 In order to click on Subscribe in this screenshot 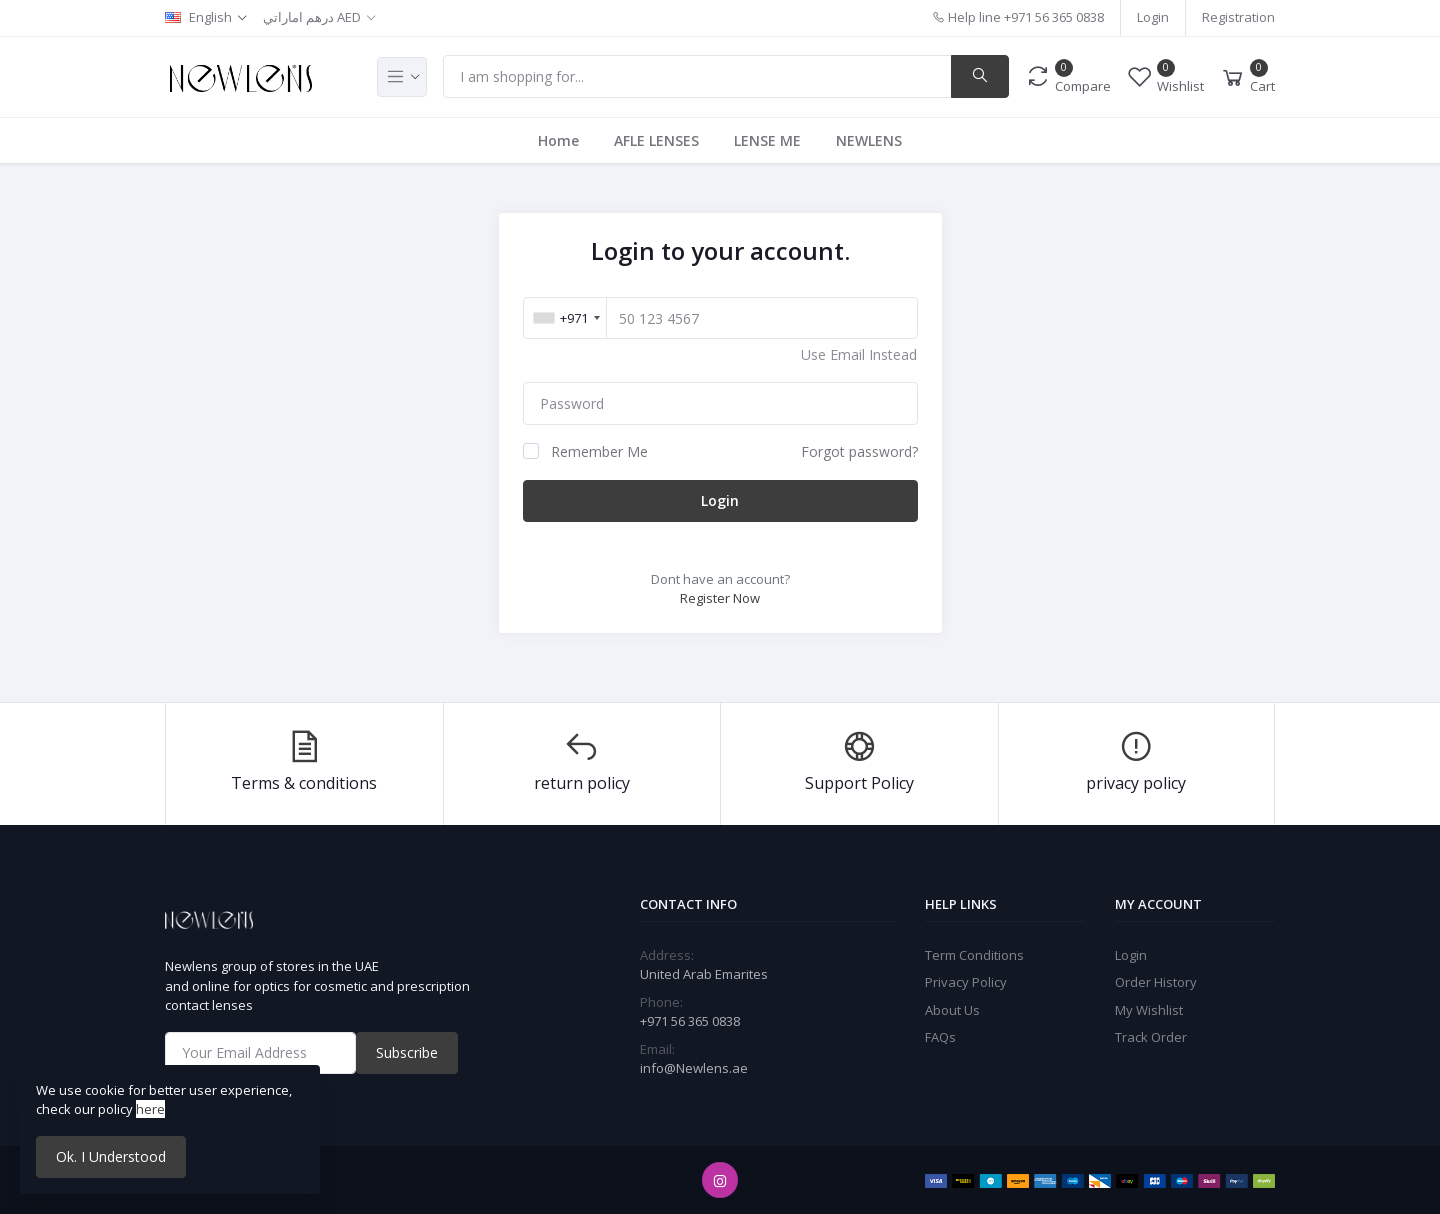, I will do `click(407, 1052)`.